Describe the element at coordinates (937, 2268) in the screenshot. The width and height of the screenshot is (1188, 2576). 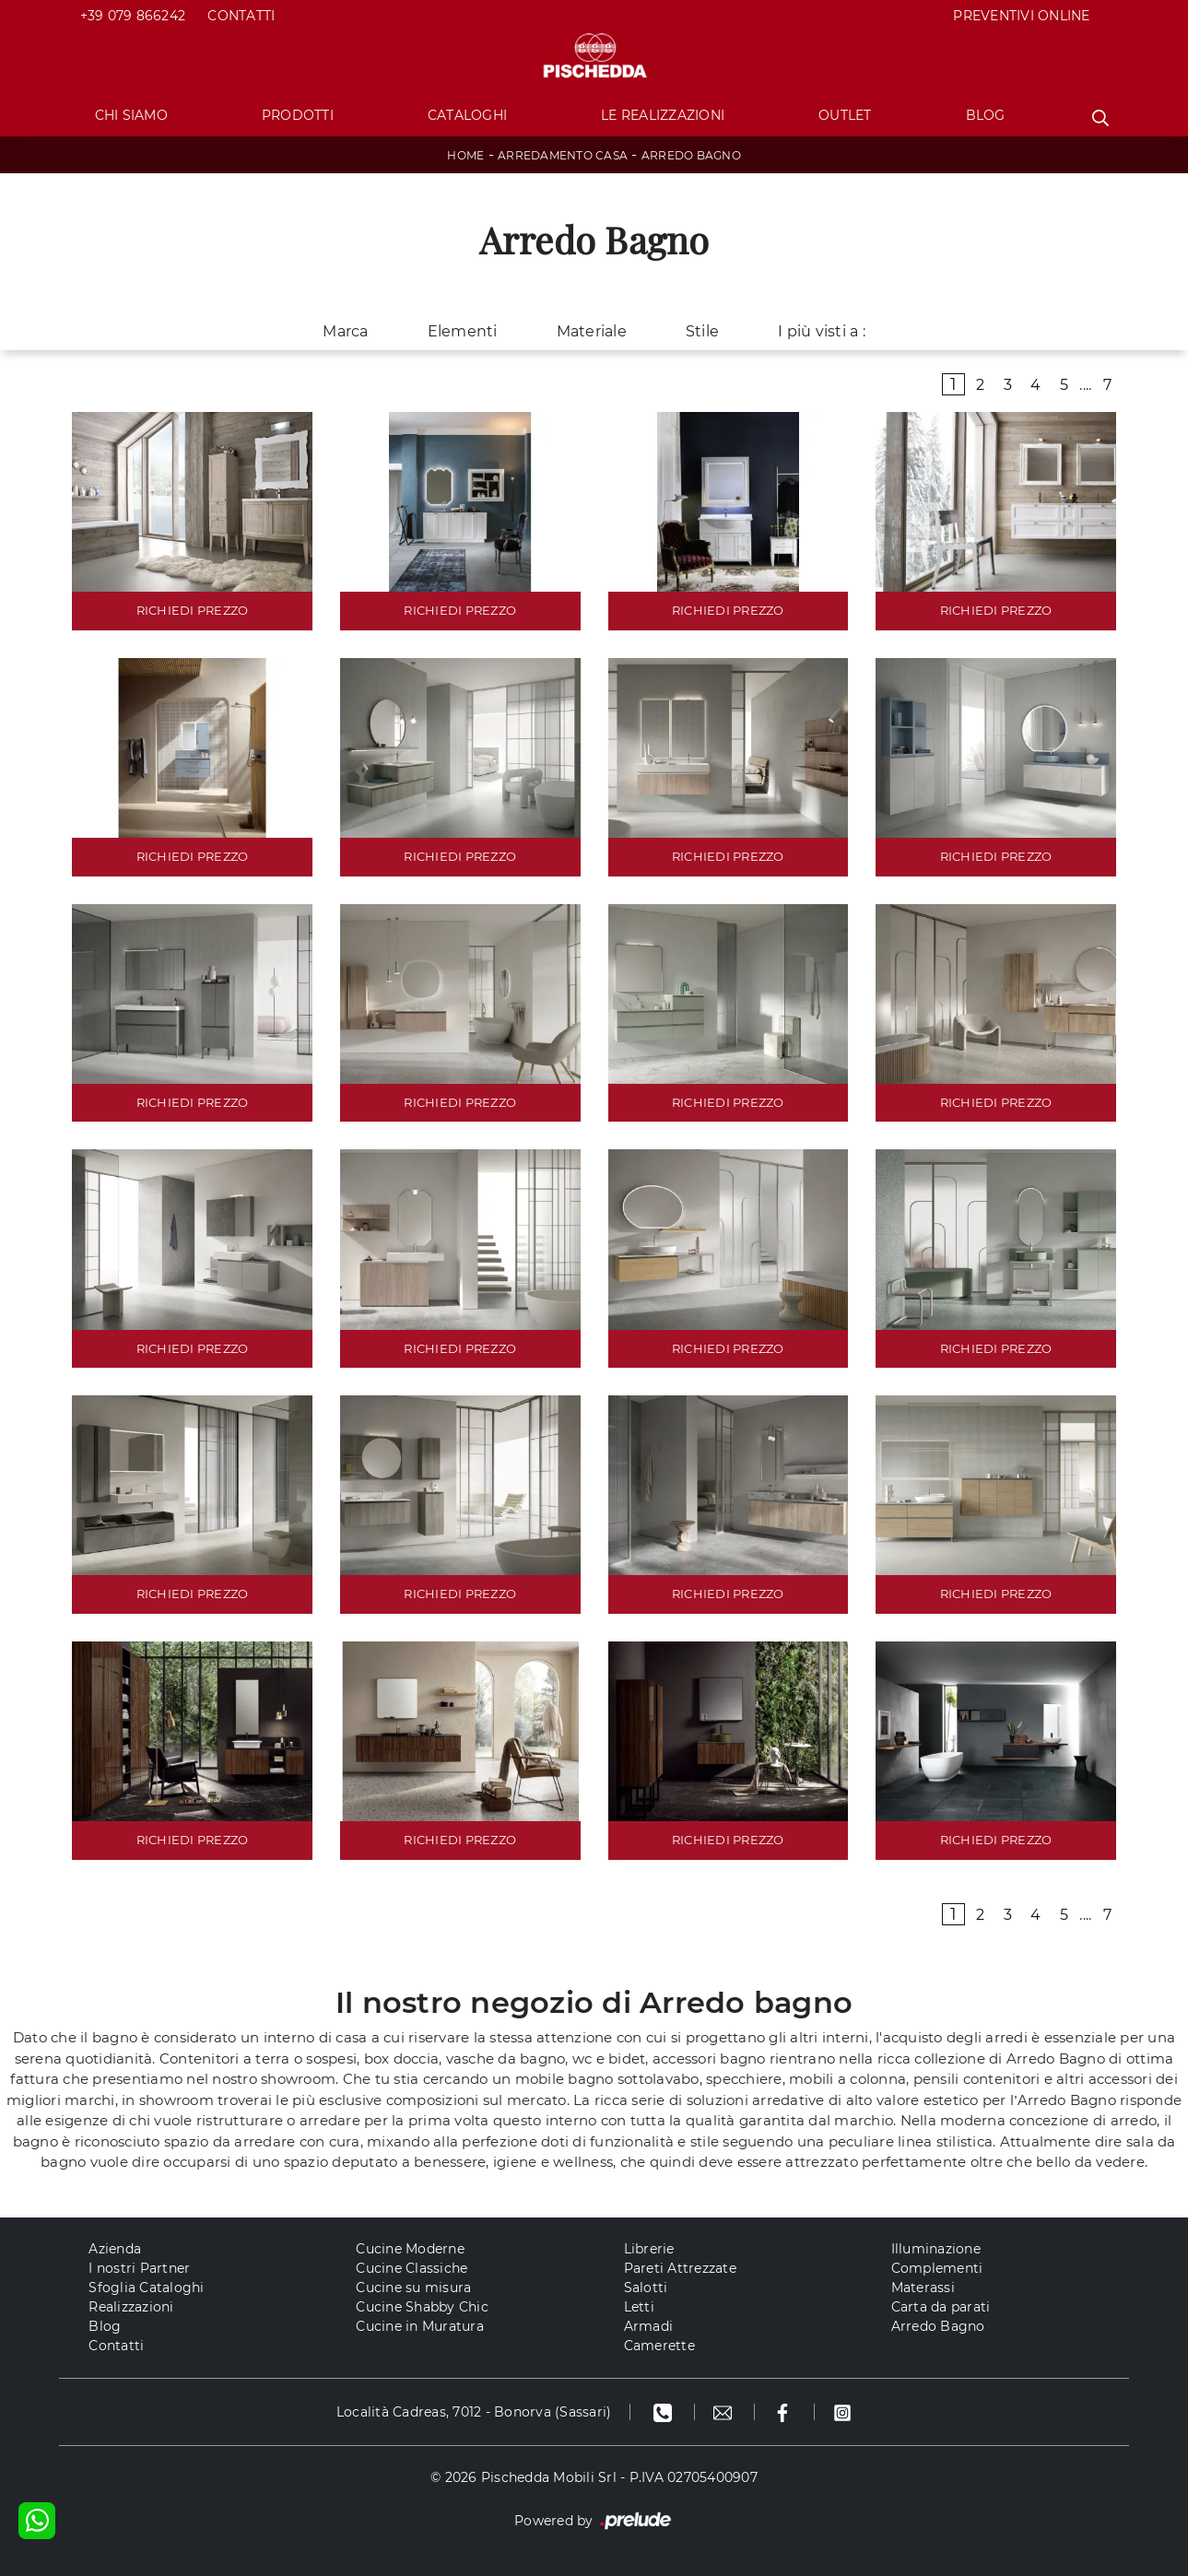
I see `Complementi` at that location.